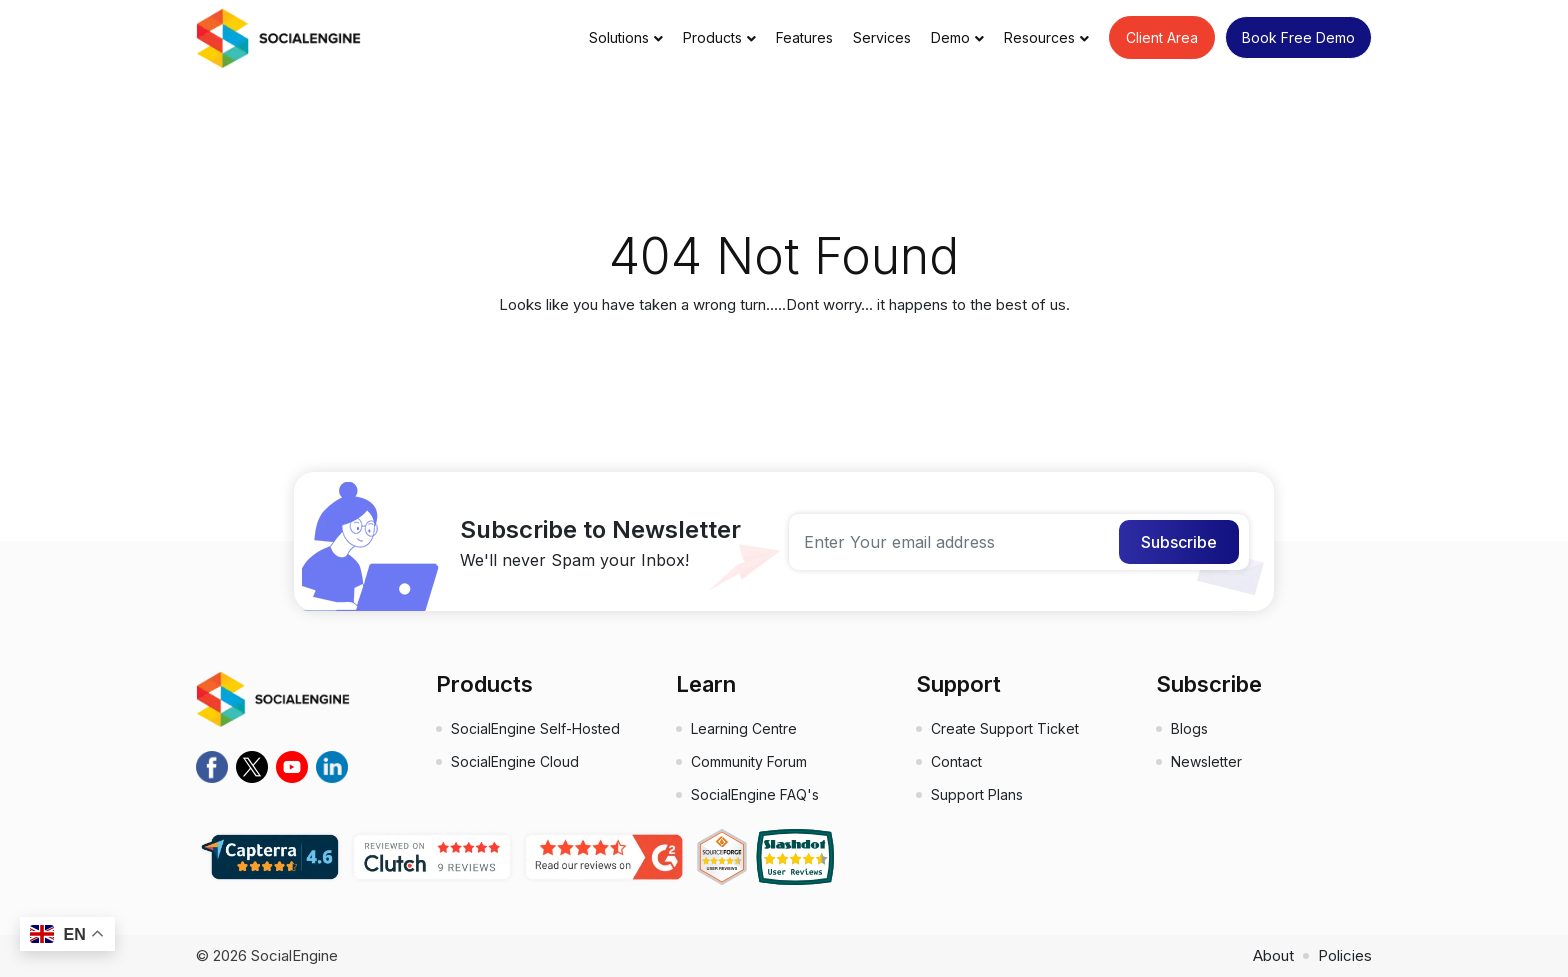 The width and height of the screenshot is (1568, 977). I want to click on Contact, so click(956, 761).